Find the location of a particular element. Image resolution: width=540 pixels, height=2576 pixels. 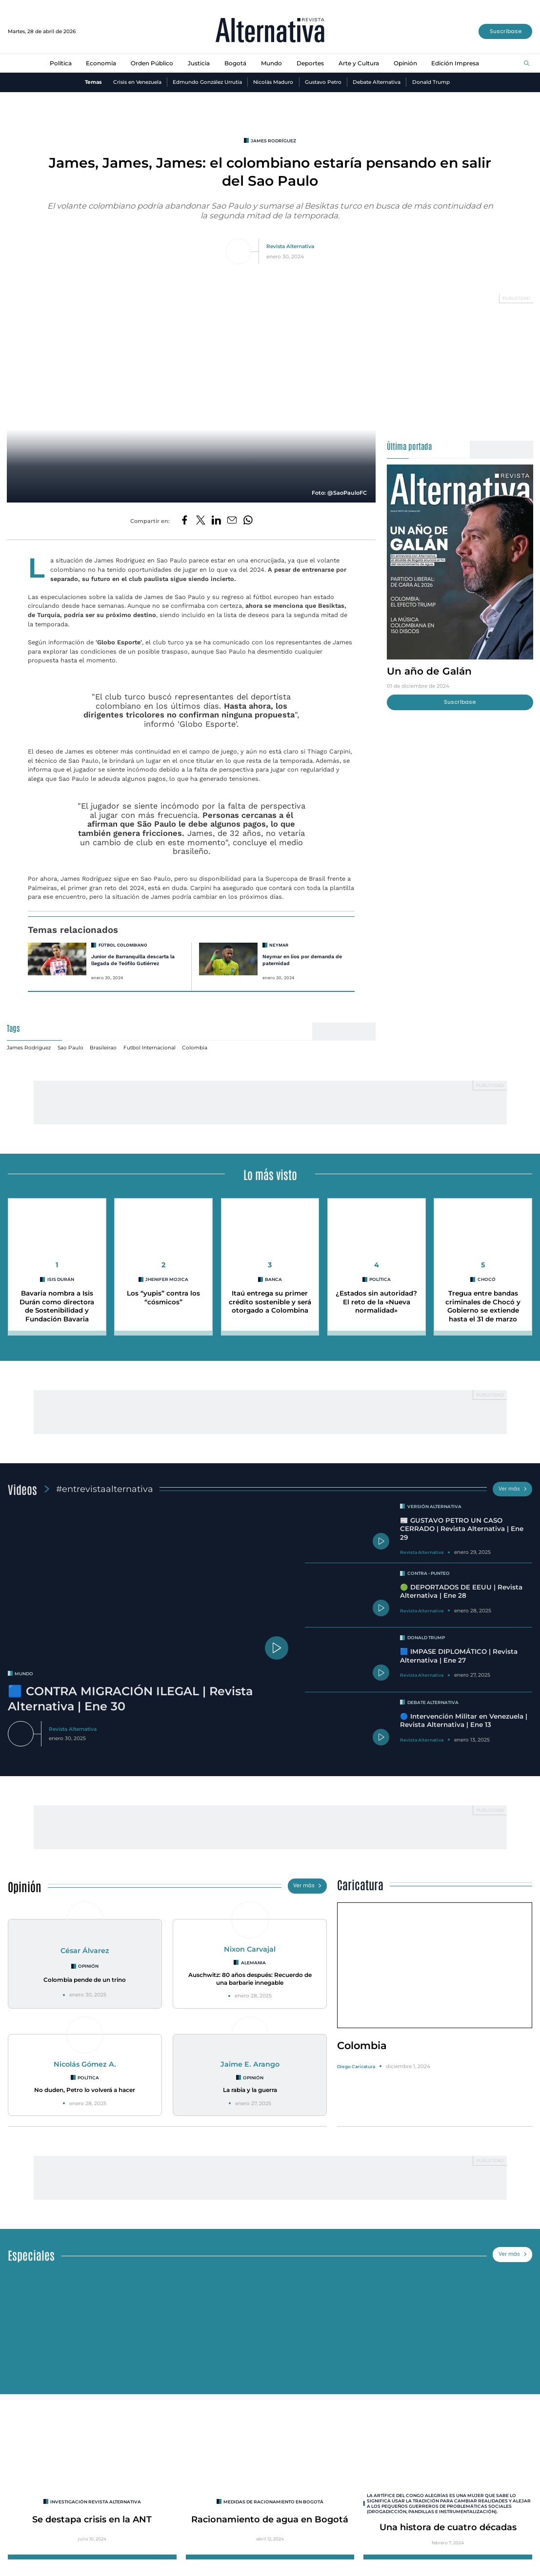

Jhenifer Mojica is located at coordinates (166, 1279).